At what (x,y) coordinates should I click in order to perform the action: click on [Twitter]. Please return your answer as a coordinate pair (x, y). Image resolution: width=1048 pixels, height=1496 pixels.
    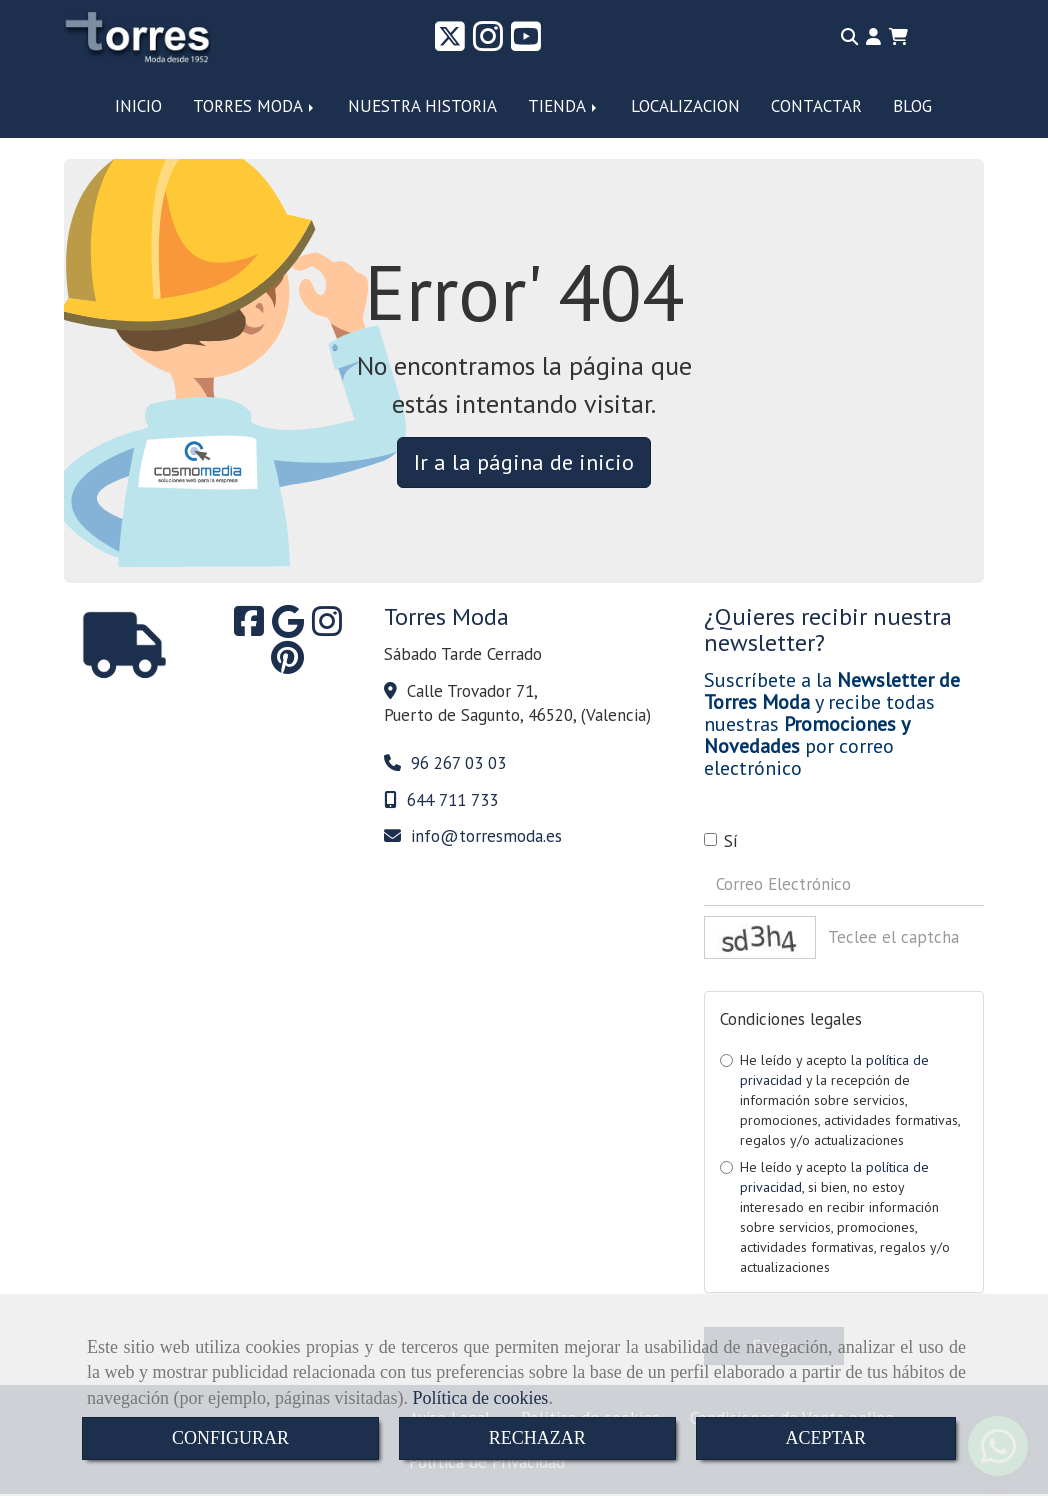
    Looking at the image, I should click on (450, 43).